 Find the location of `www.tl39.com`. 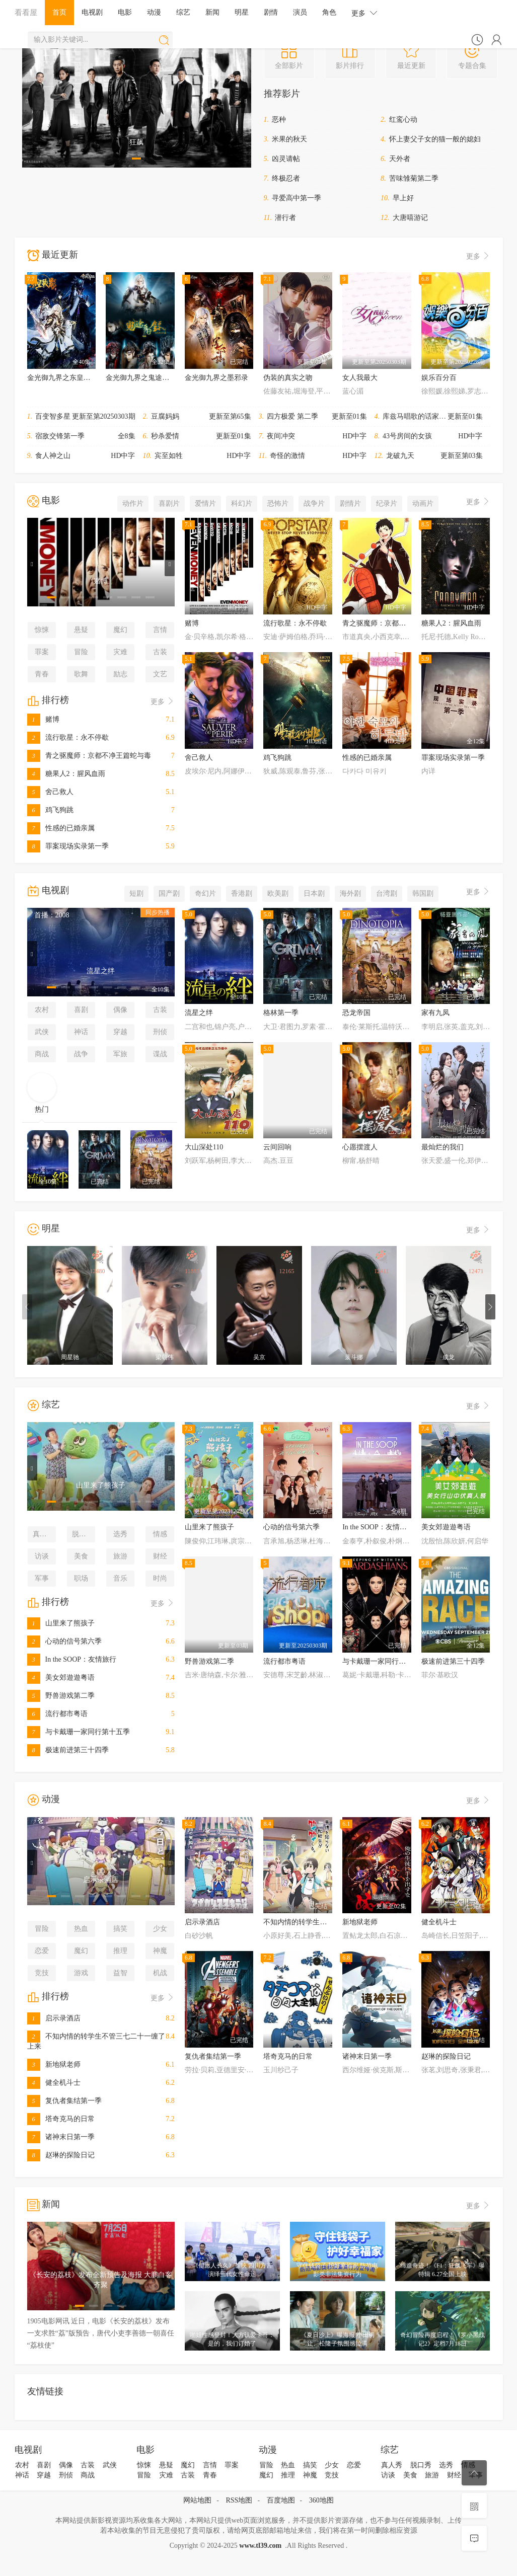

www.tl39.com is located at coordinates (260, 2545).